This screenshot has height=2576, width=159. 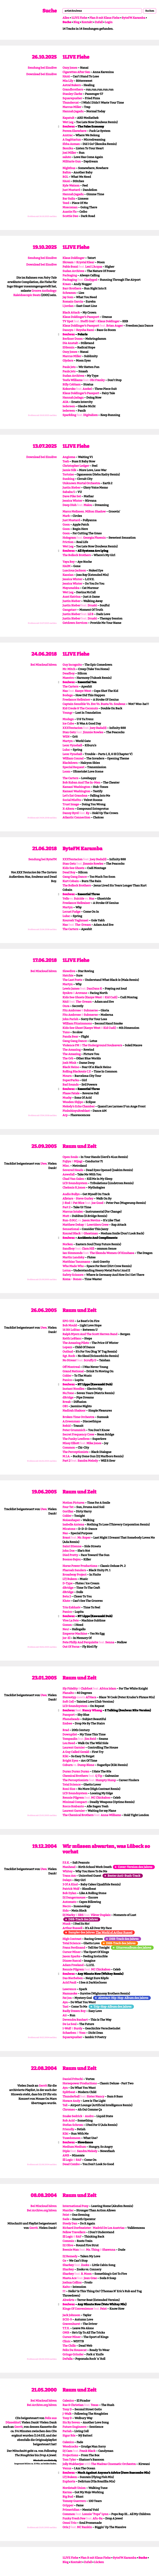 What do you see at coordinates (73, 1389) in the screenshot?
I see `Instant Noodles` at bounding box center [73, 1389].